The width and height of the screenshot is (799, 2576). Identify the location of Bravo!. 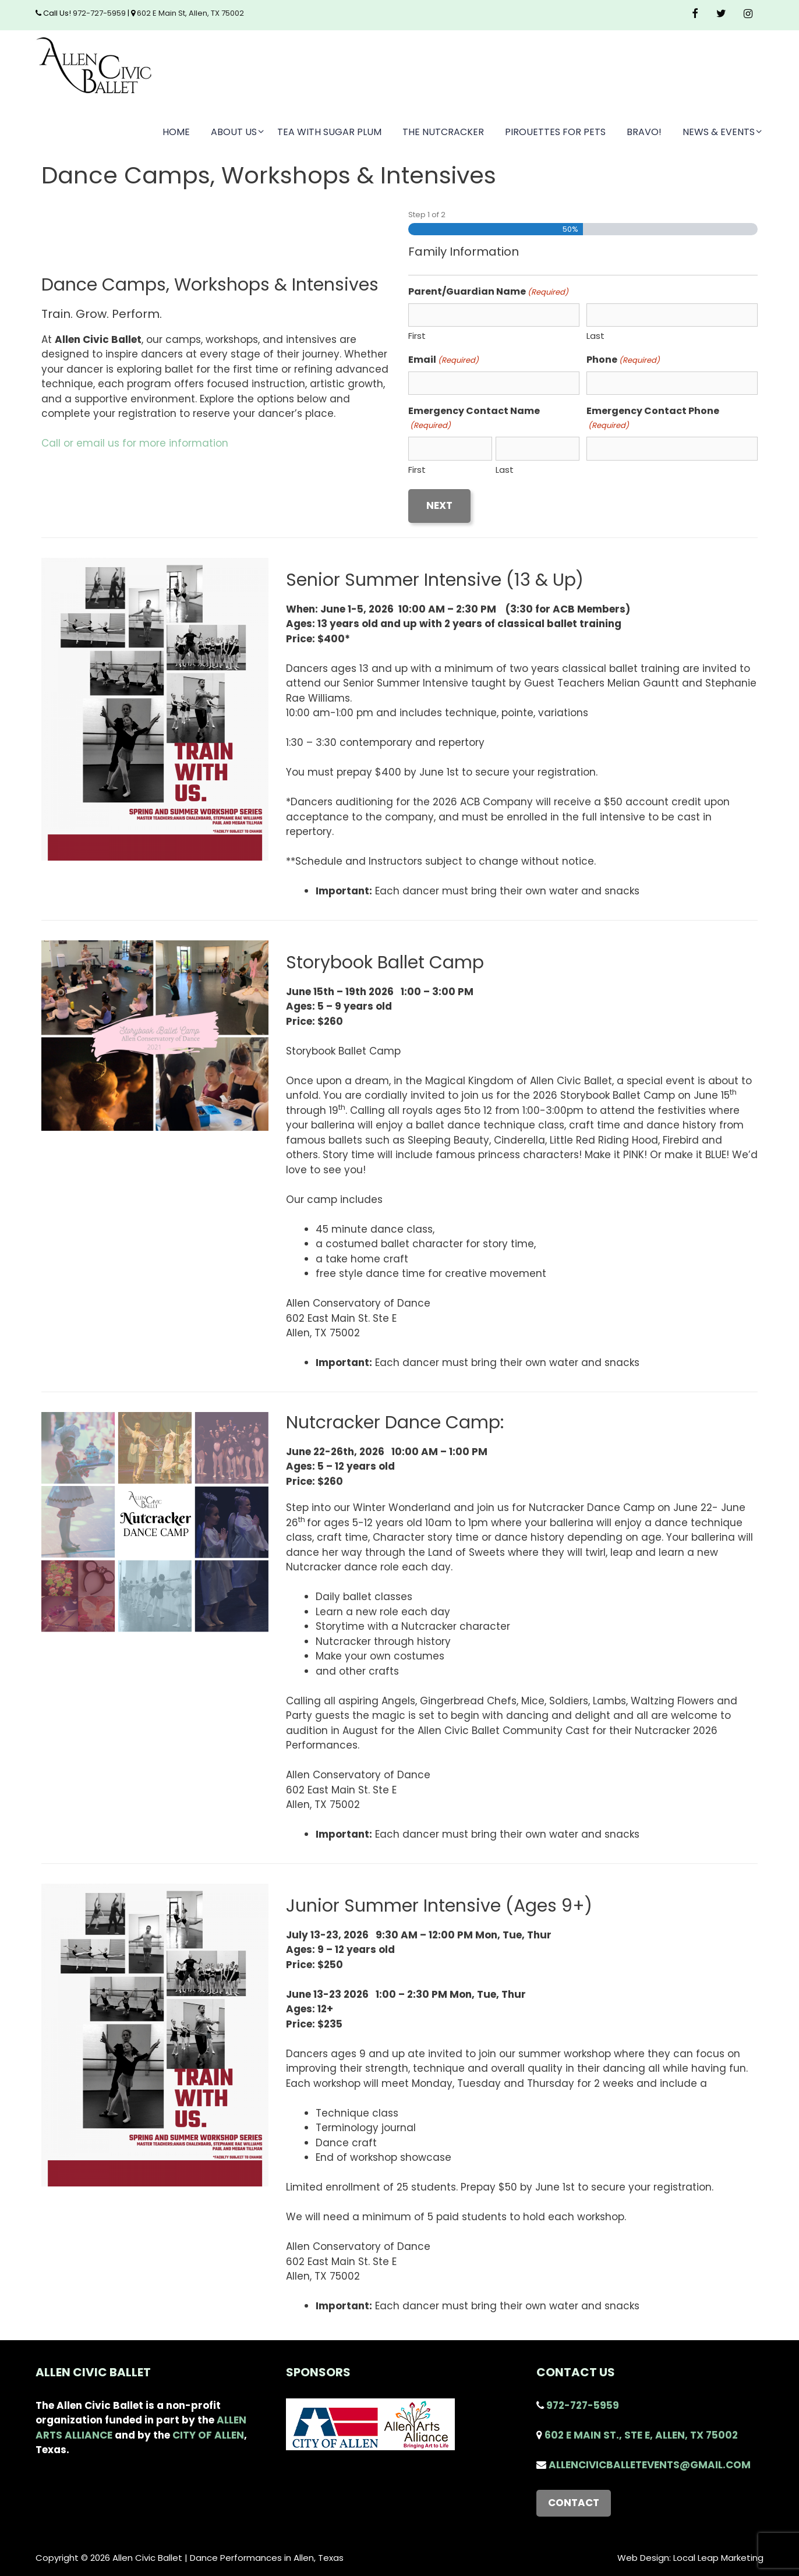
(644, 132).